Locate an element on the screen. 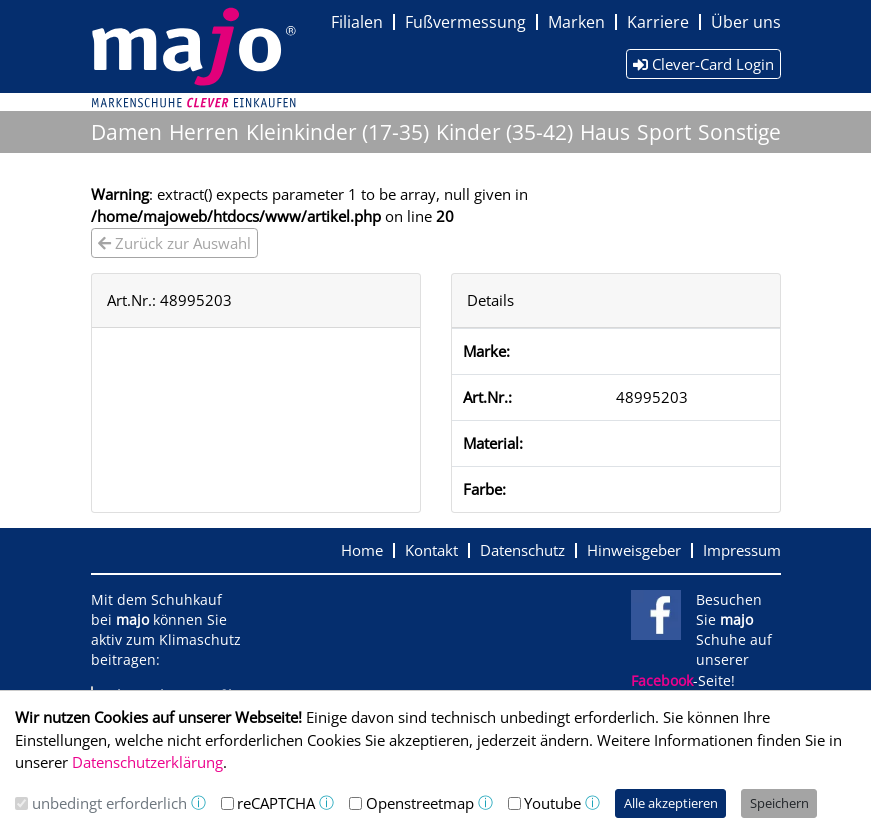 The height and width of the screenshot is (833, 871). Fußvermessung is located at coordinates (465, 22).